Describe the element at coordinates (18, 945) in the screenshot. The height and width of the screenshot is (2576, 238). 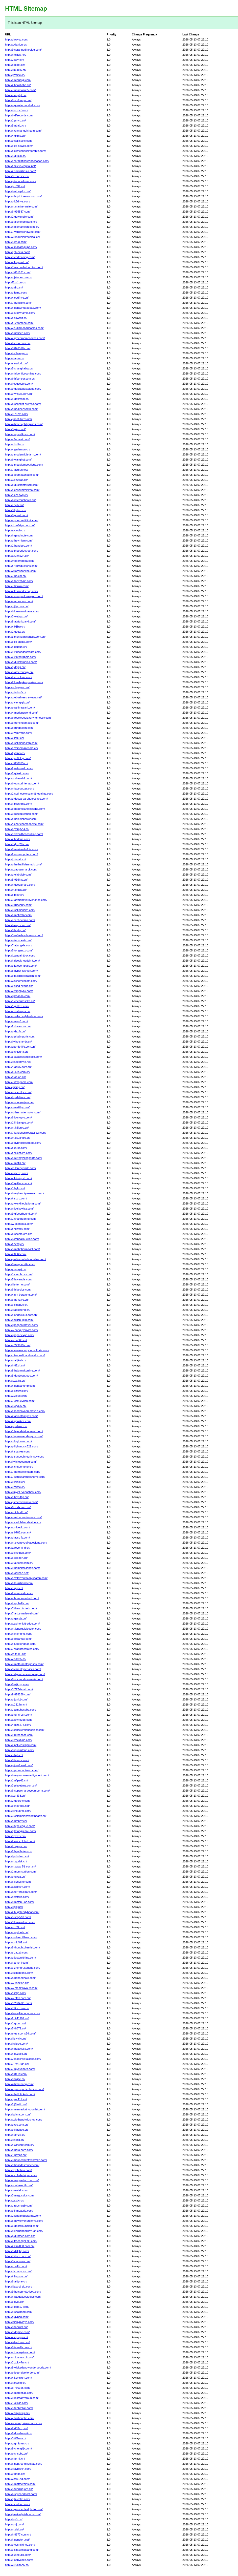
I see `http://7.ajiangxia.com/` at that location.